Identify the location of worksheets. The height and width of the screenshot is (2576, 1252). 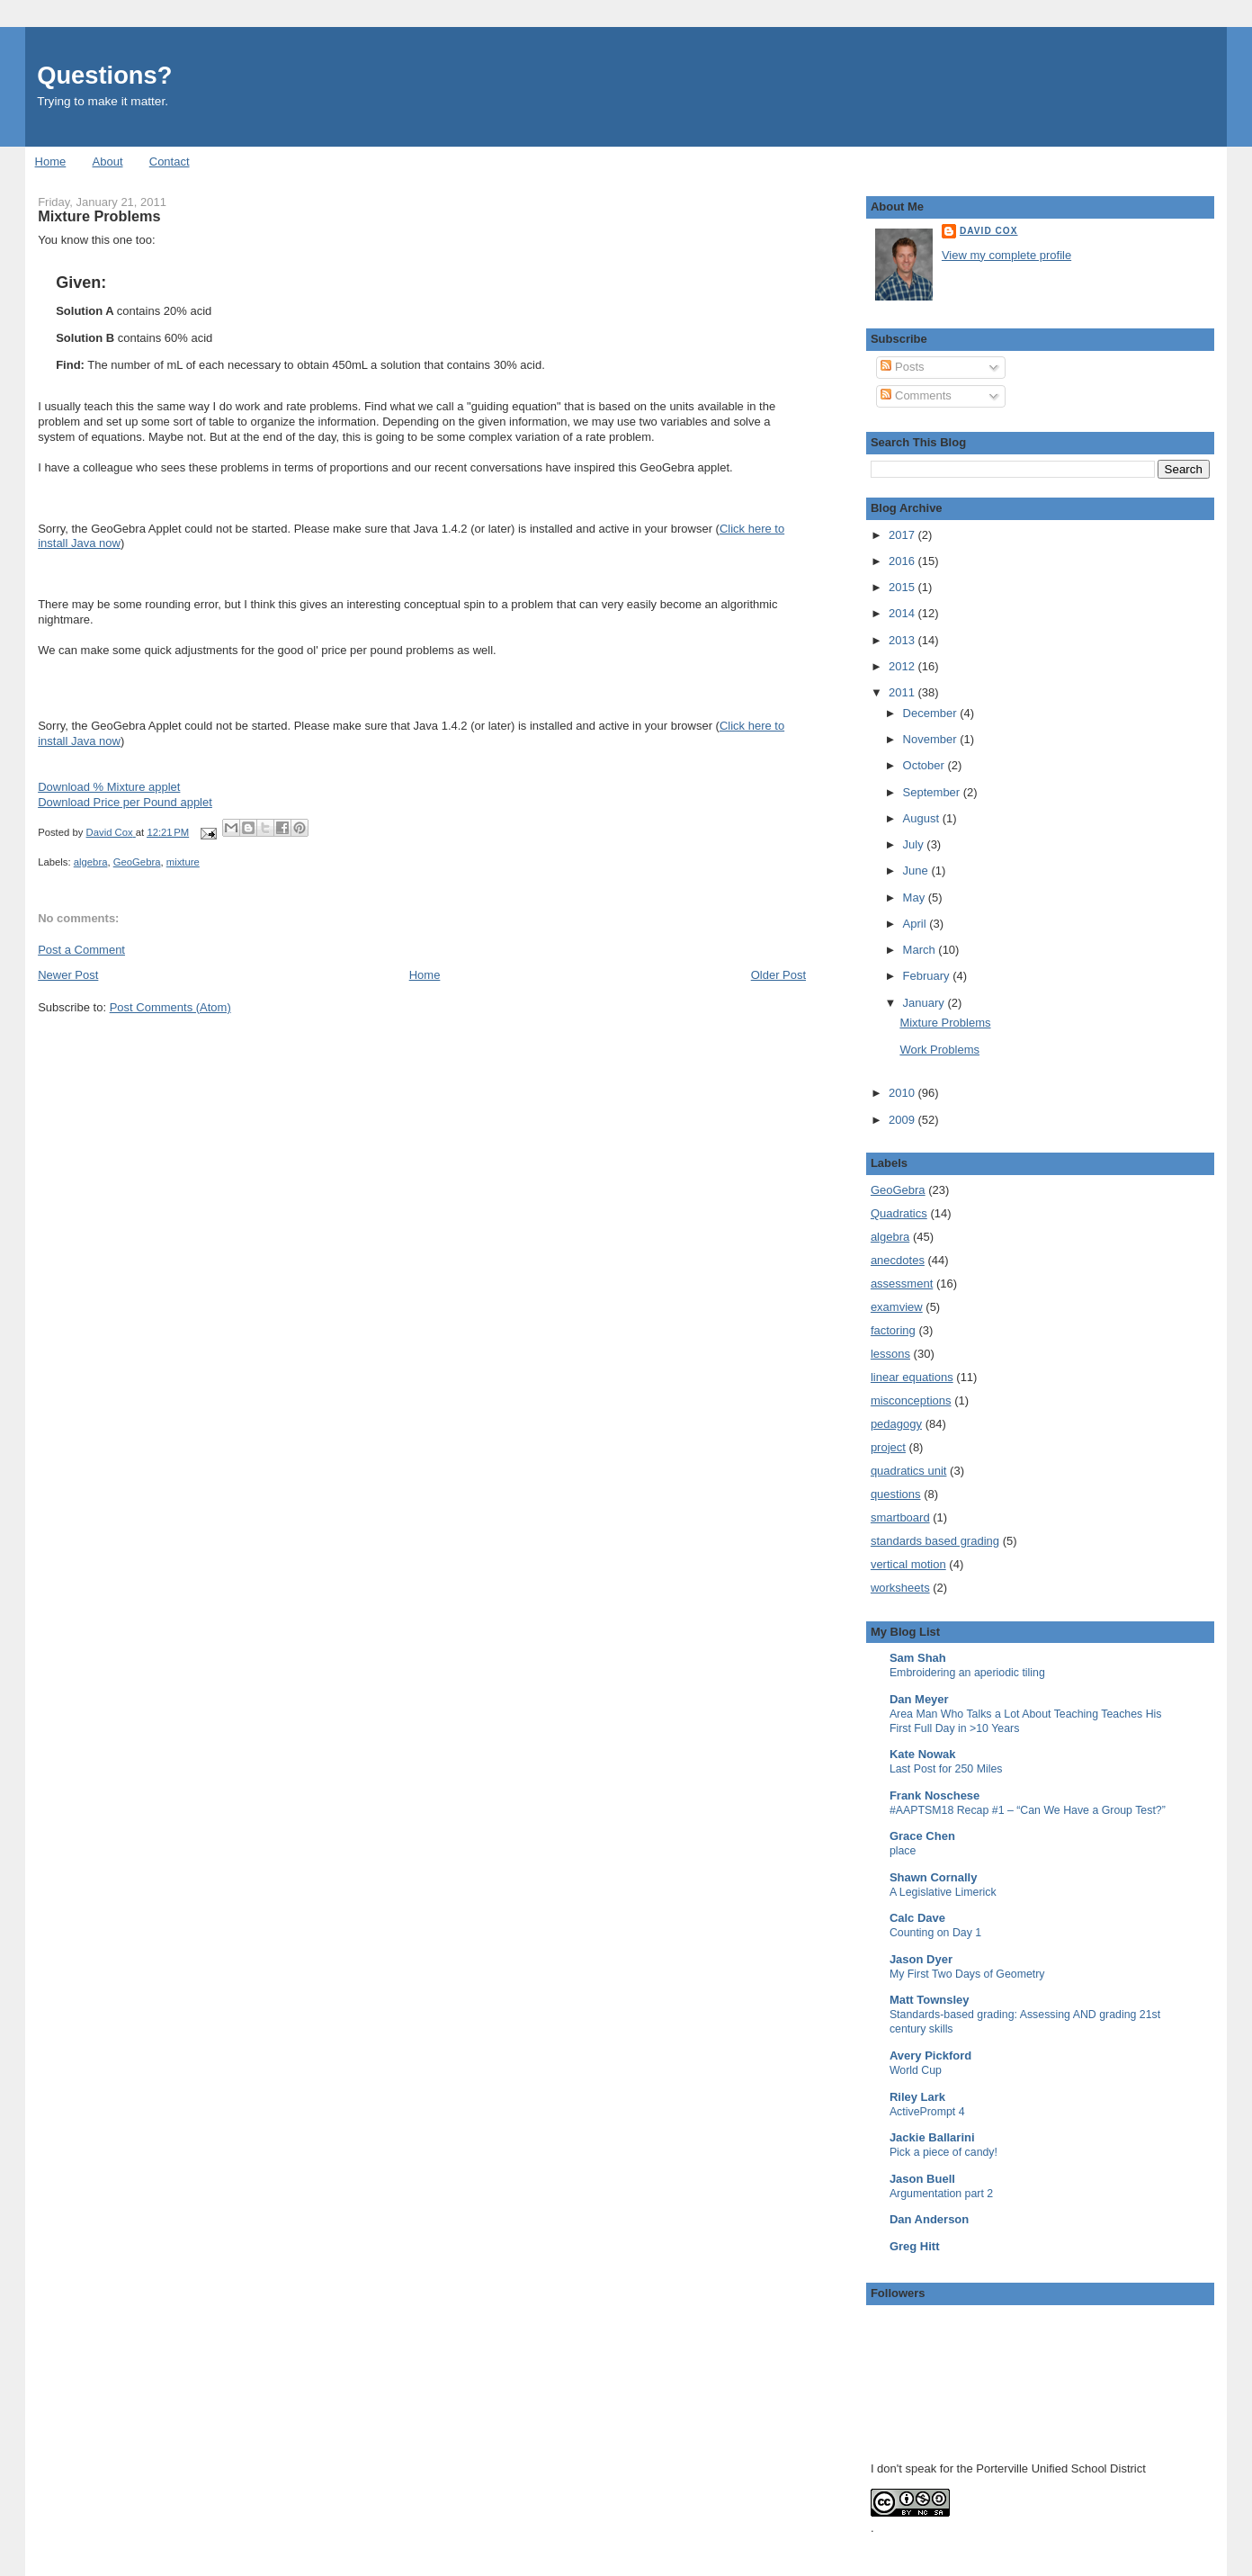
(900, 1587).